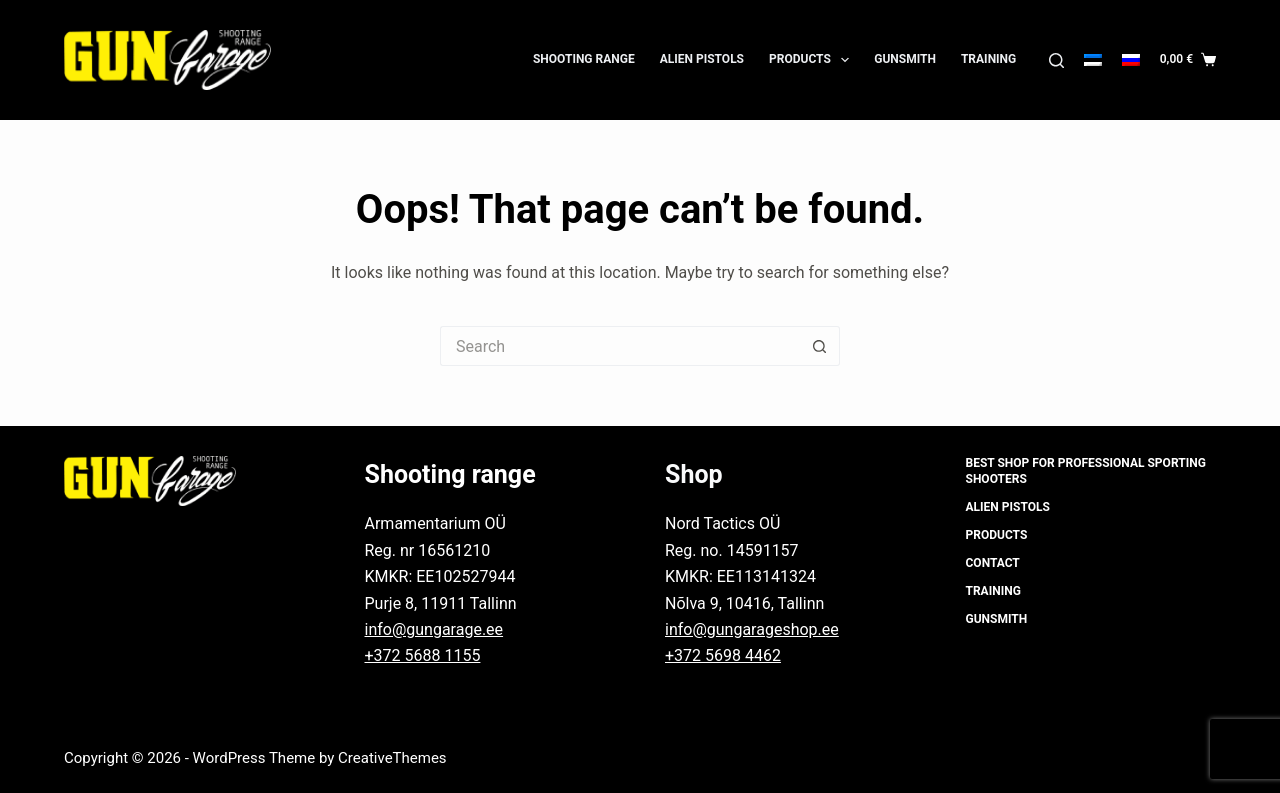  I want to click on Training, so click(988, 59).